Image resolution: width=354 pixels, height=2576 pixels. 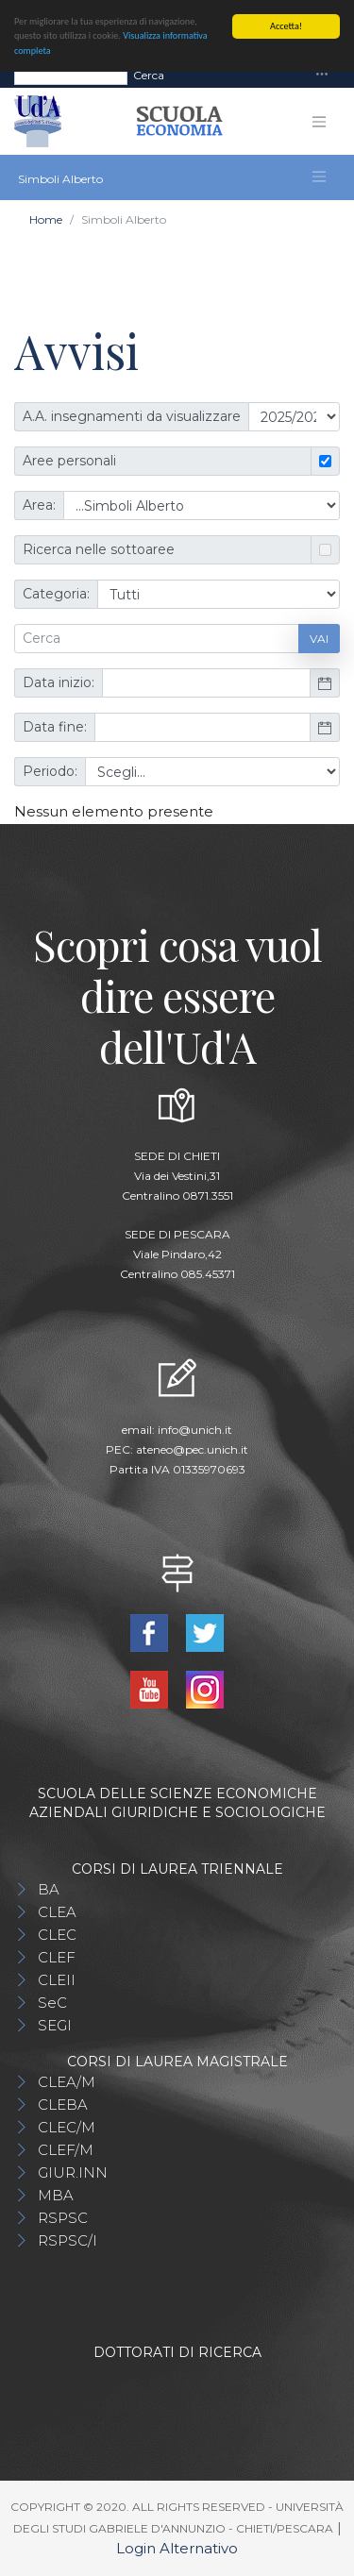 I want to click on SeC, so click(x=52, y=2003).